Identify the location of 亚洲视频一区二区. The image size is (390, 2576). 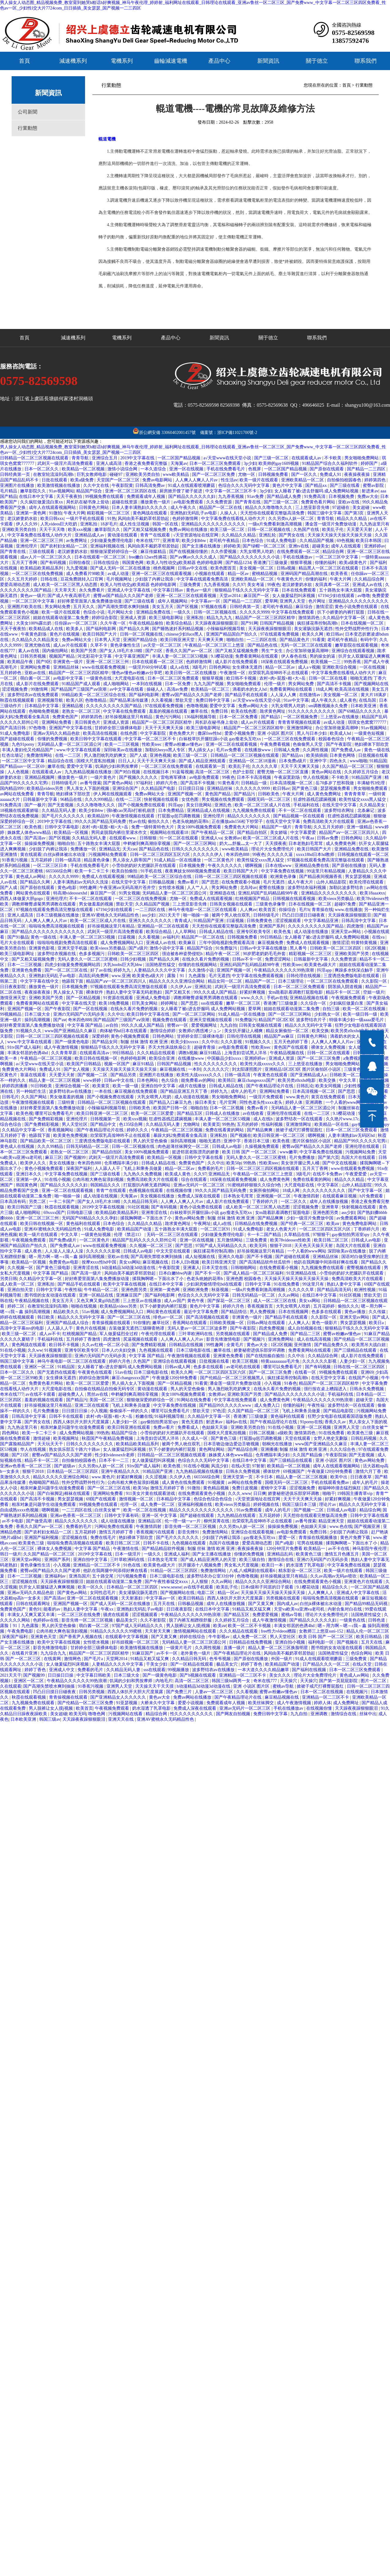
(274, 1196).